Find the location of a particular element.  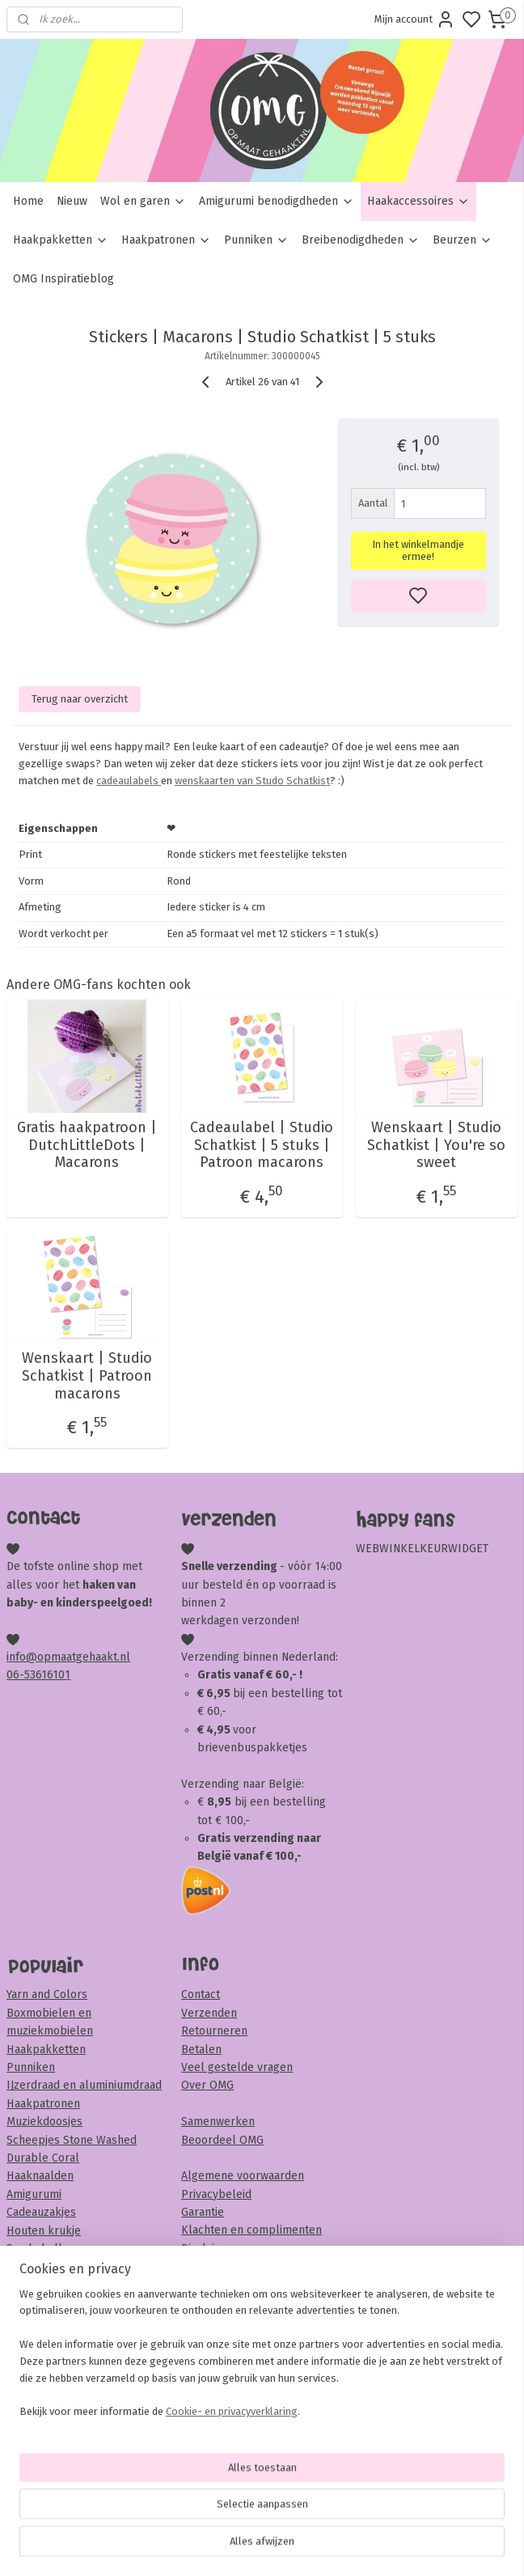

Beurzen is located at coordinates (462, 240).